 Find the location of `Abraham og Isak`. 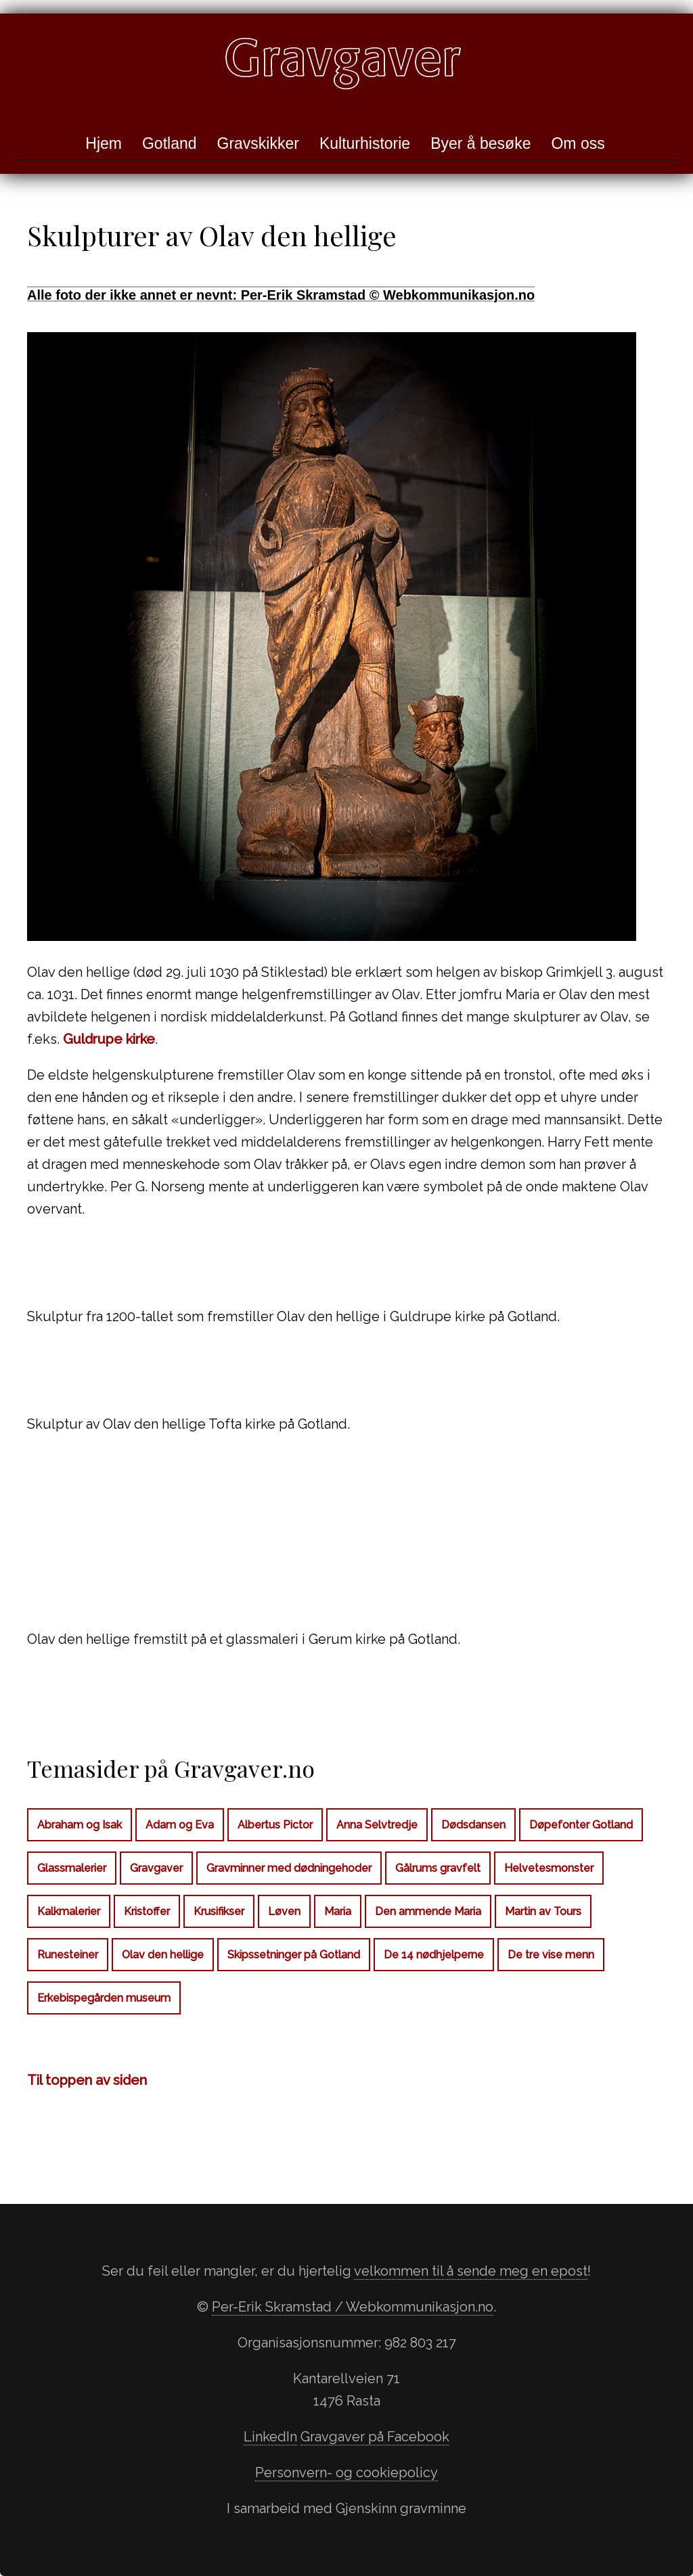

Abraham og Isak is located at coordinates (79, 1824).